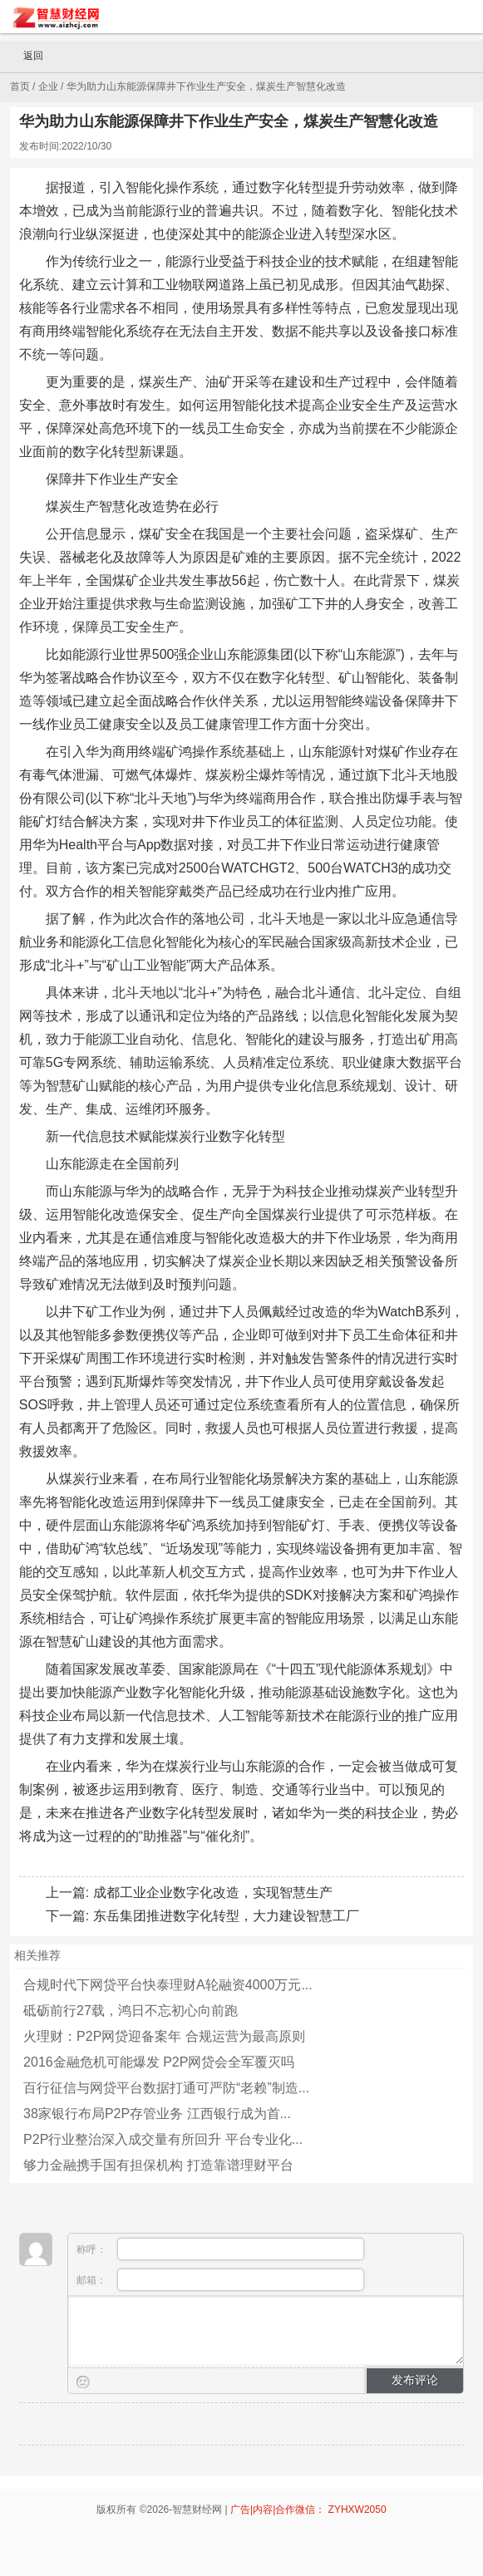 This screenshot has width=483, height=2576. What do you see at coordinates (220, 2280) in the screenshot?
I see `邮箱：` at bounding box center [220, 2280].